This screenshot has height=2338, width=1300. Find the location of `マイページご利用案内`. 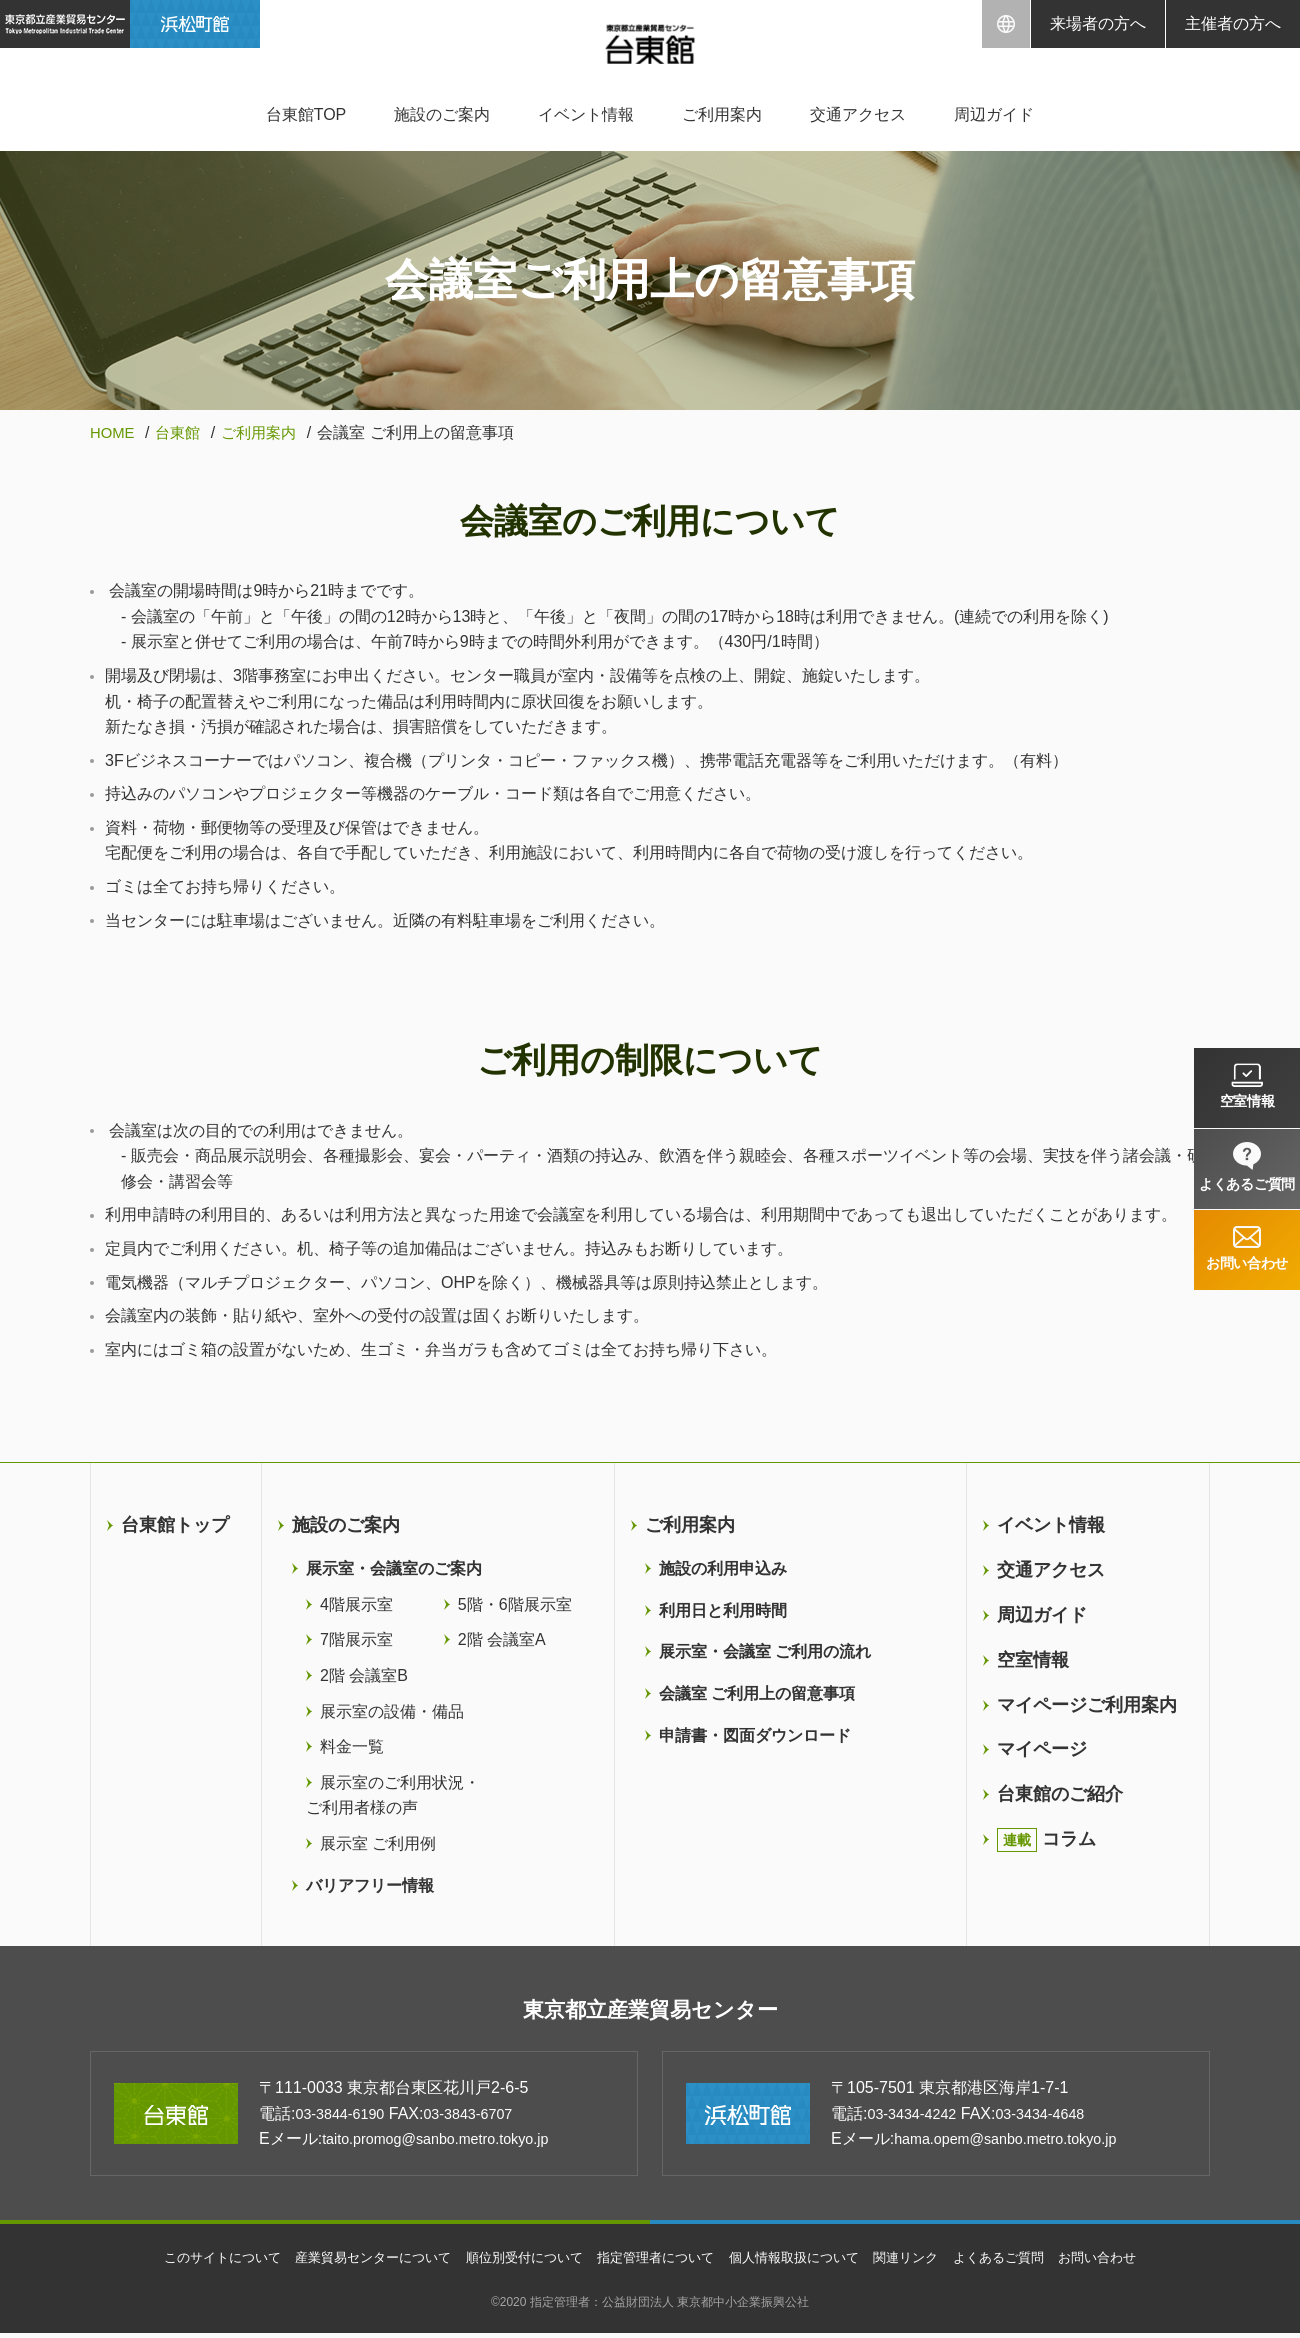

マイページご利用案内 is located at coordinates (1087, 1704).